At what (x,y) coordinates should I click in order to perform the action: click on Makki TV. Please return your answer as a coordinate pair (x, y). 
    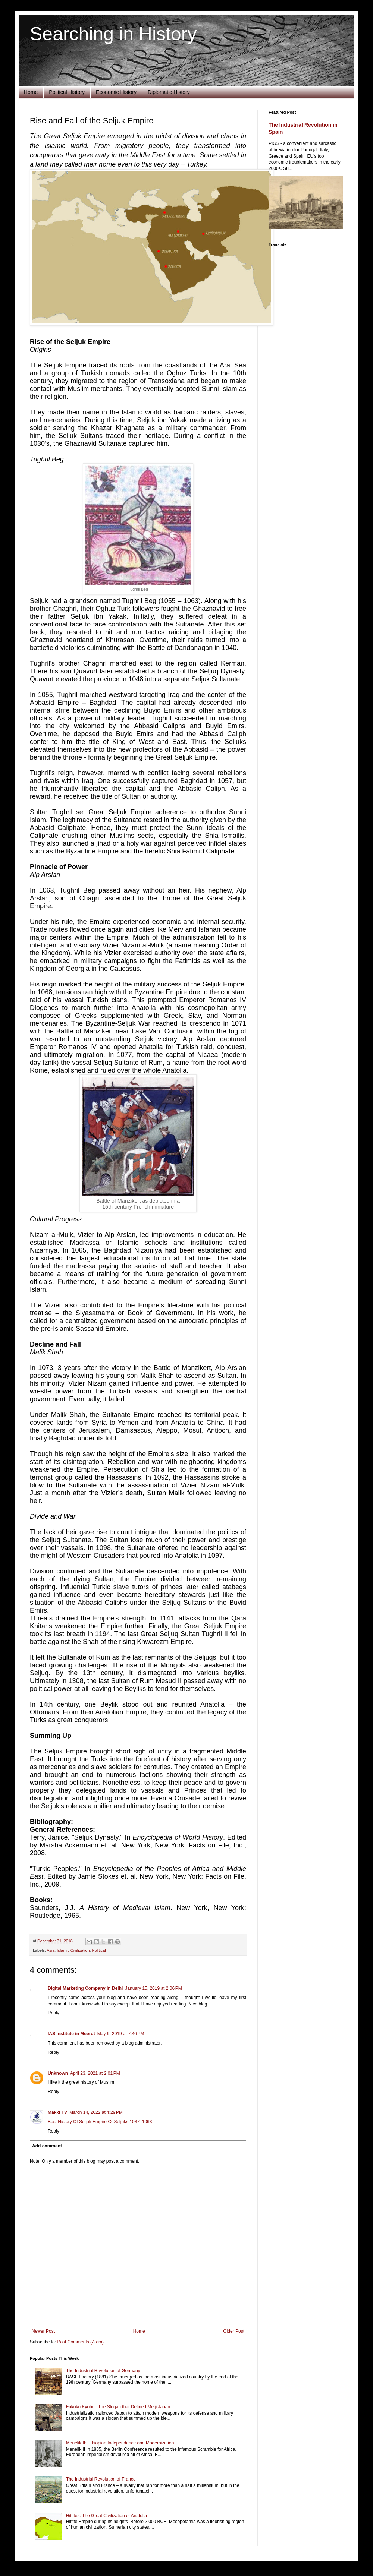
    Looking at the image, I should click on (57, 2112).